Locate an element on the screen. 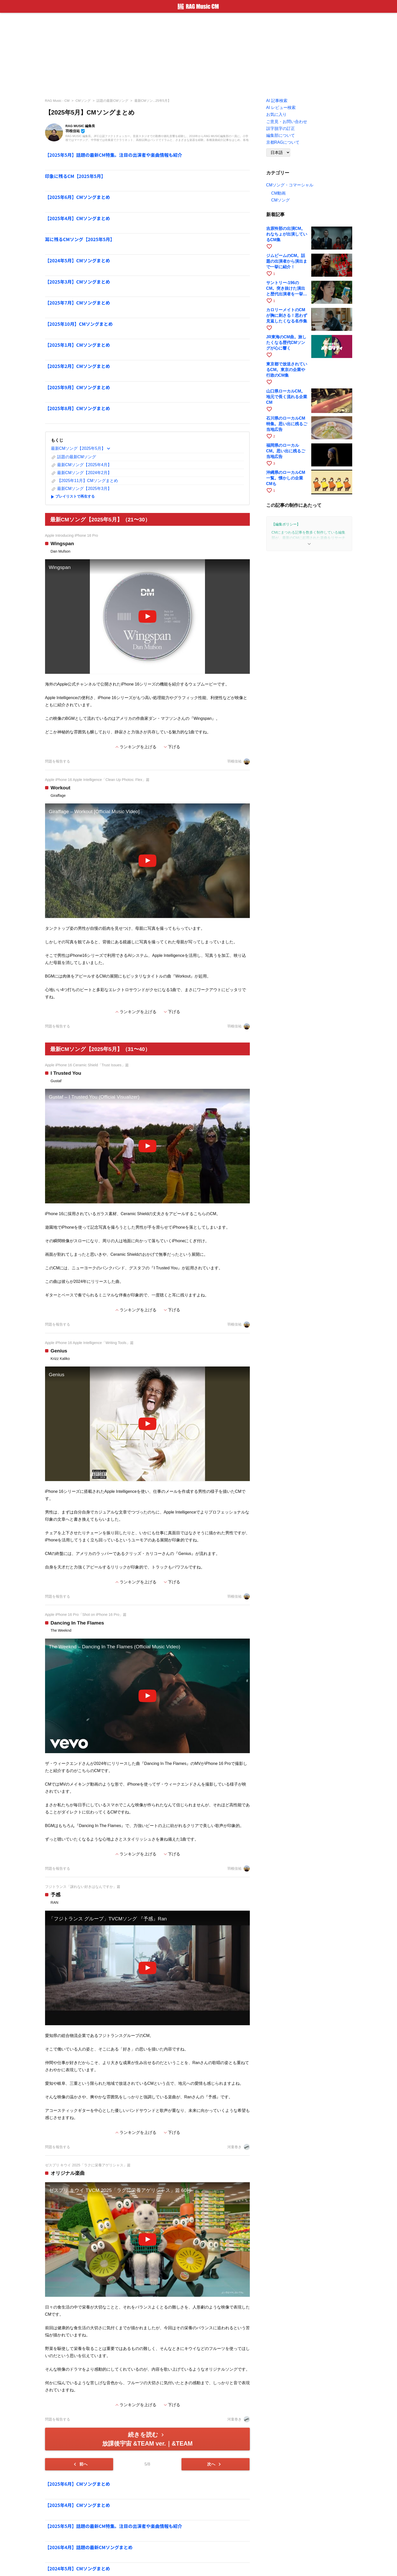  問題を報告する is located at coordinates (57, 761).